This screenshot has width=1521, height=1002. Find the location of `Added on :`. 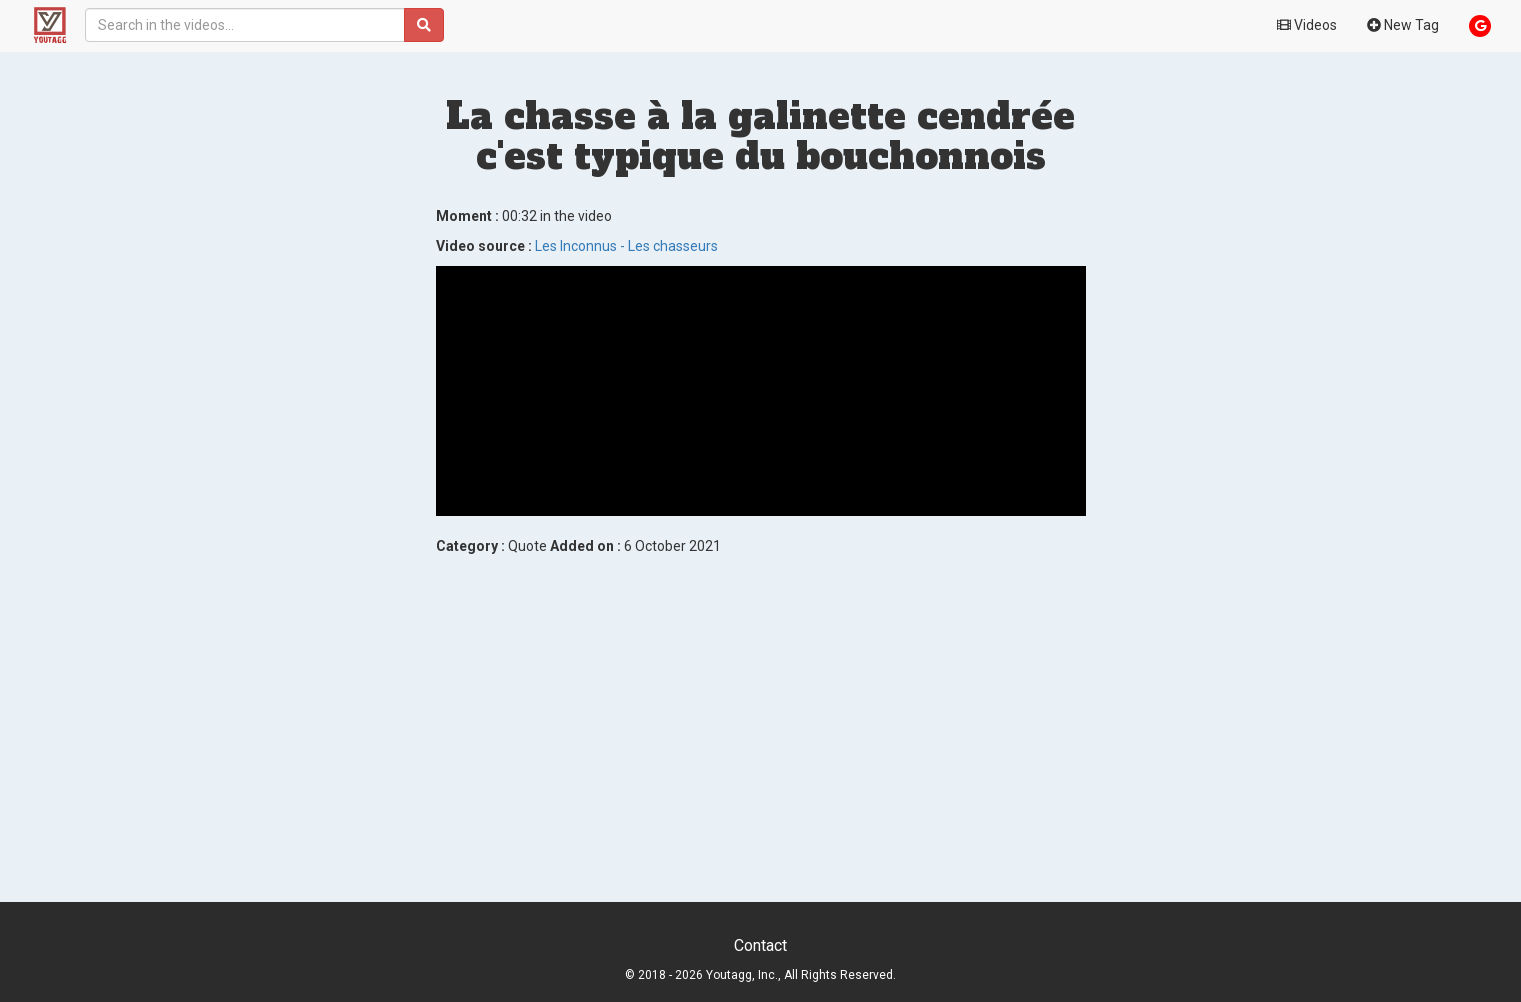

Added on : is located at coordinates (585, 546).